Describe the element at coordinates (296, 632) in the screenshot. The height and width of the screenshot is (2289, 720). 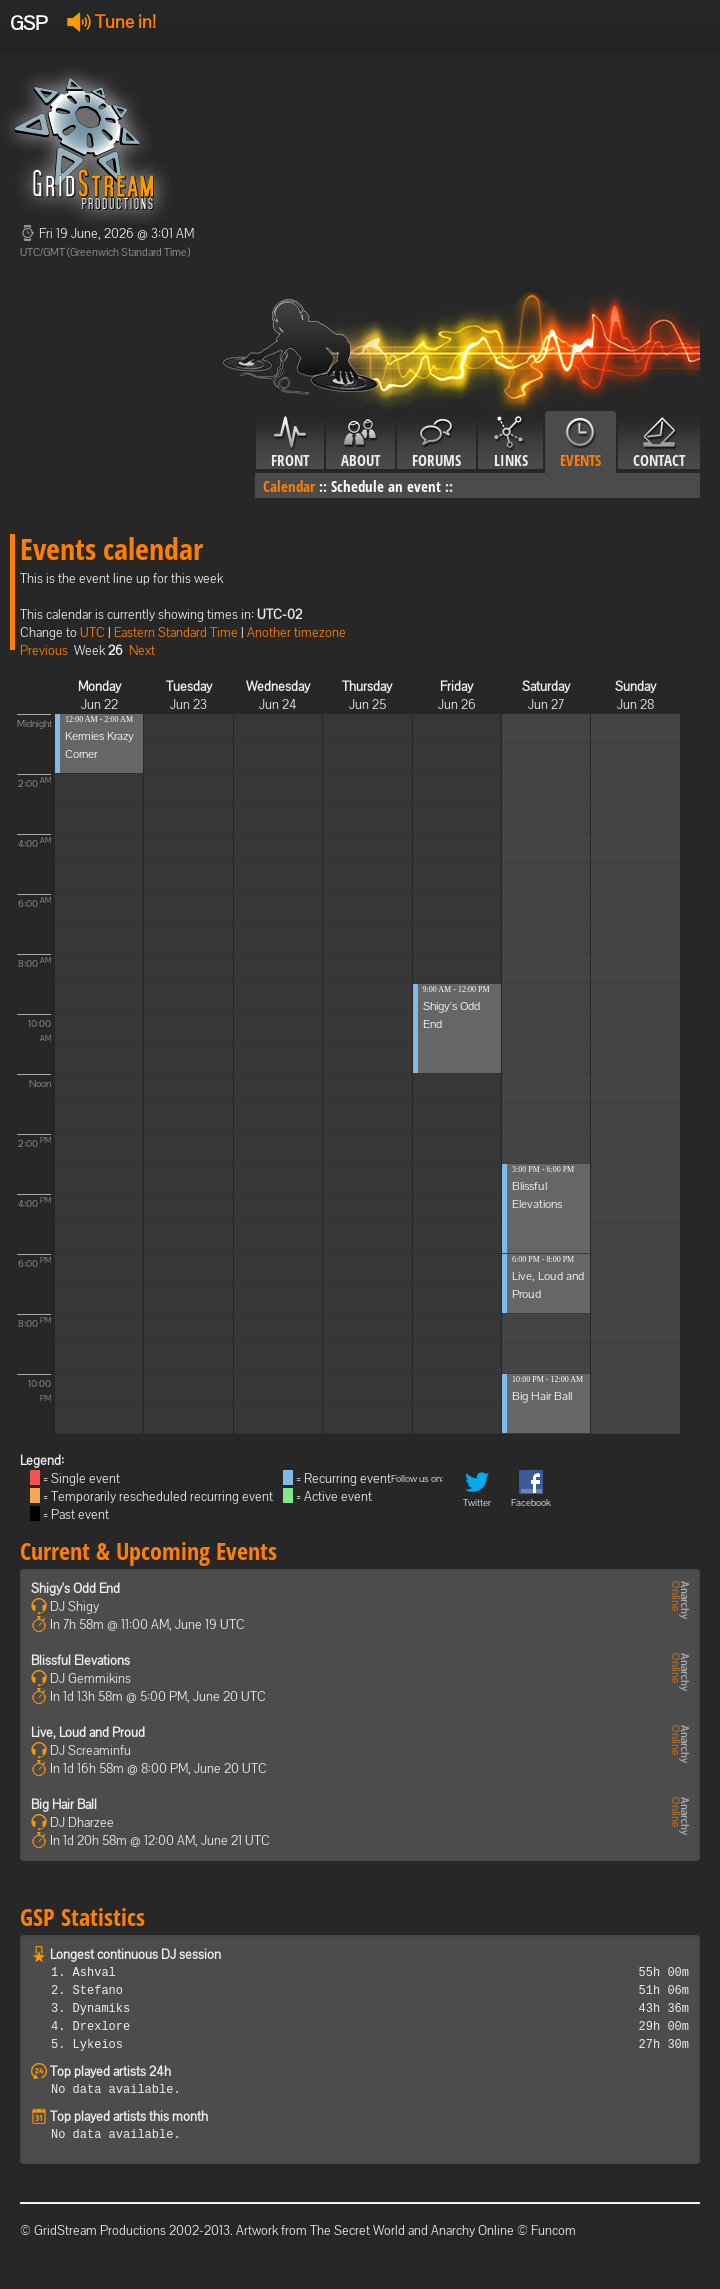
I see `Another timezone` at that location.